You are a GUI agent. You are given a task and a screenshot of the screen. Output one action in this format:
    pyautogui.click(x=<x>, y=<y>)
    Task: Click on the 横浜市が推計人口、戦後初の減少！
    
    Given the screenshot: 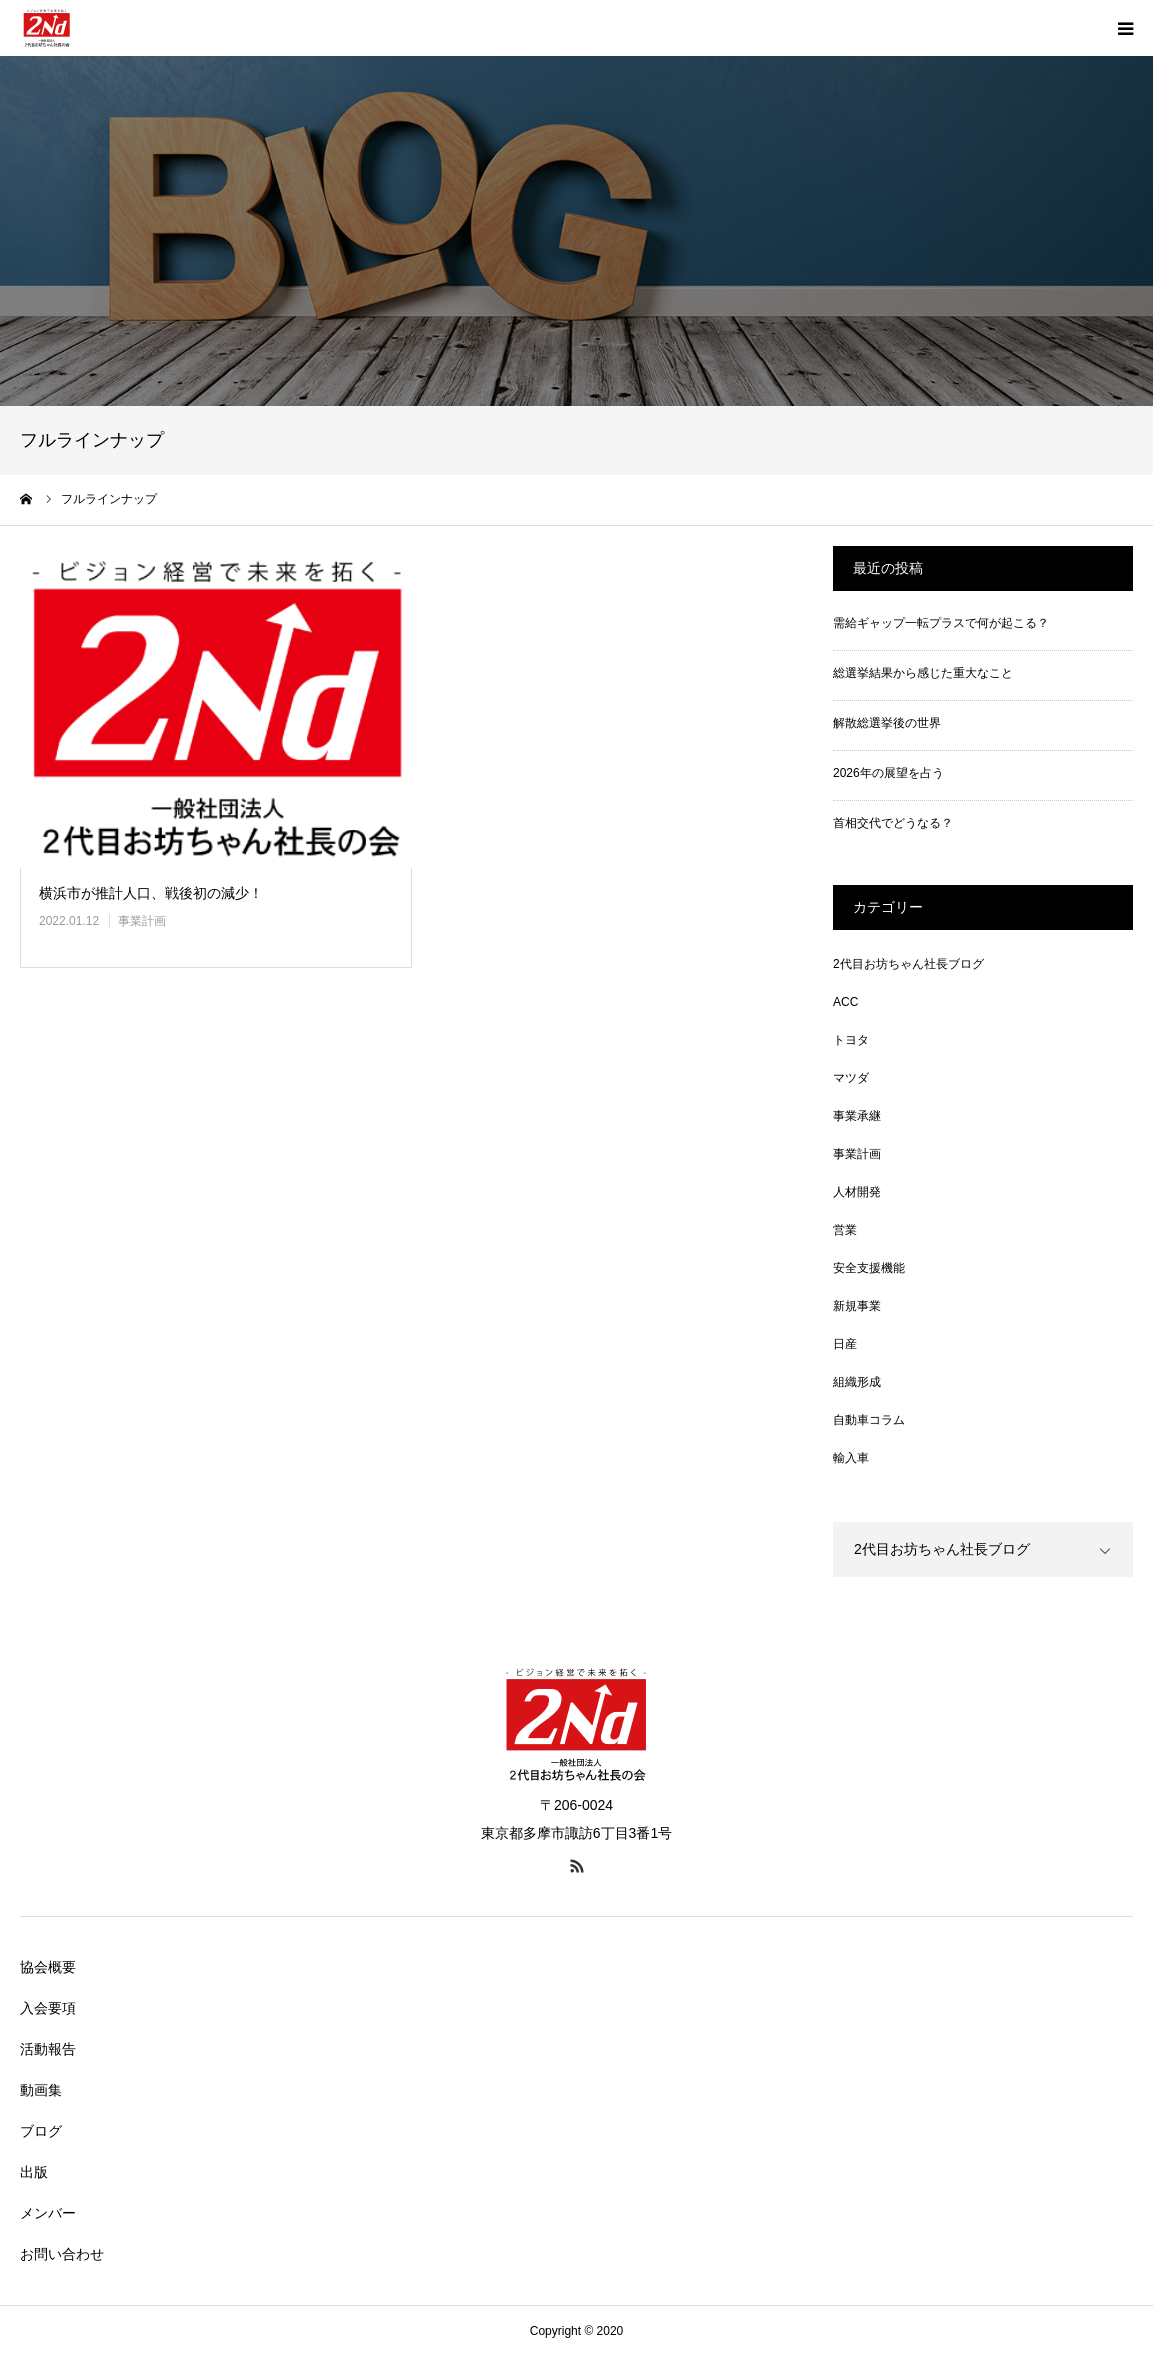 What is the action you would take?
    pyautogui.click(x=151, y=893)
    